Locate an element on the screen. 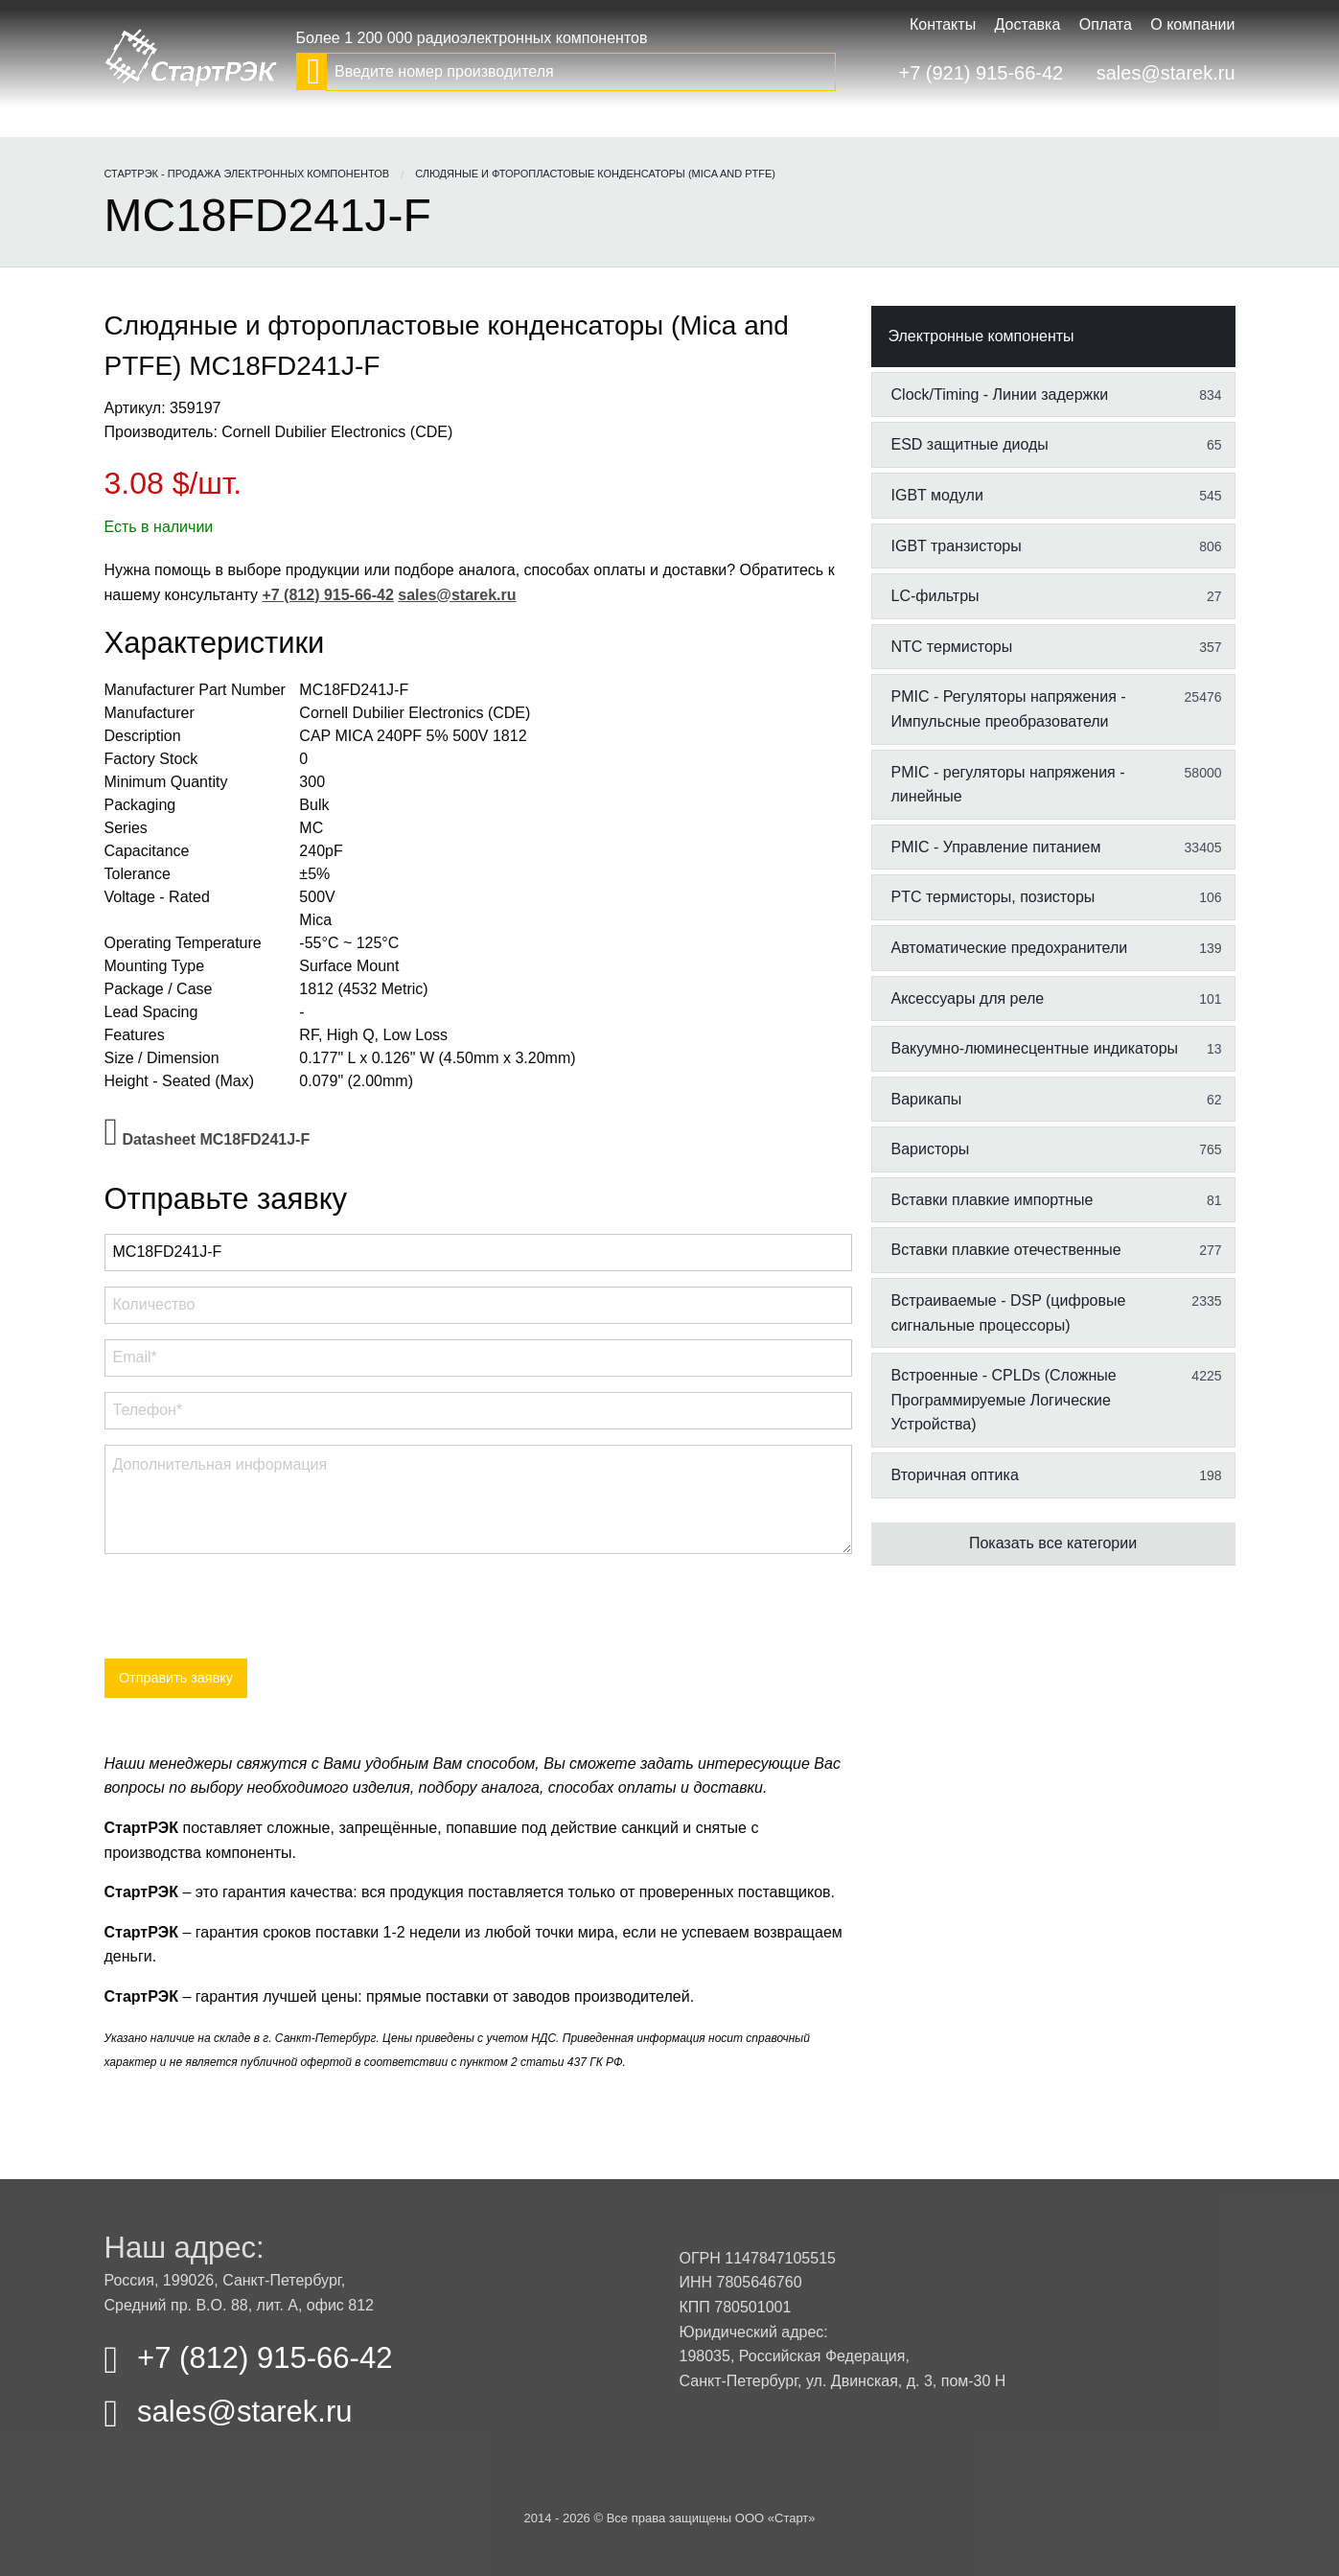  [presentation] is located at coordinates (250, 1606).